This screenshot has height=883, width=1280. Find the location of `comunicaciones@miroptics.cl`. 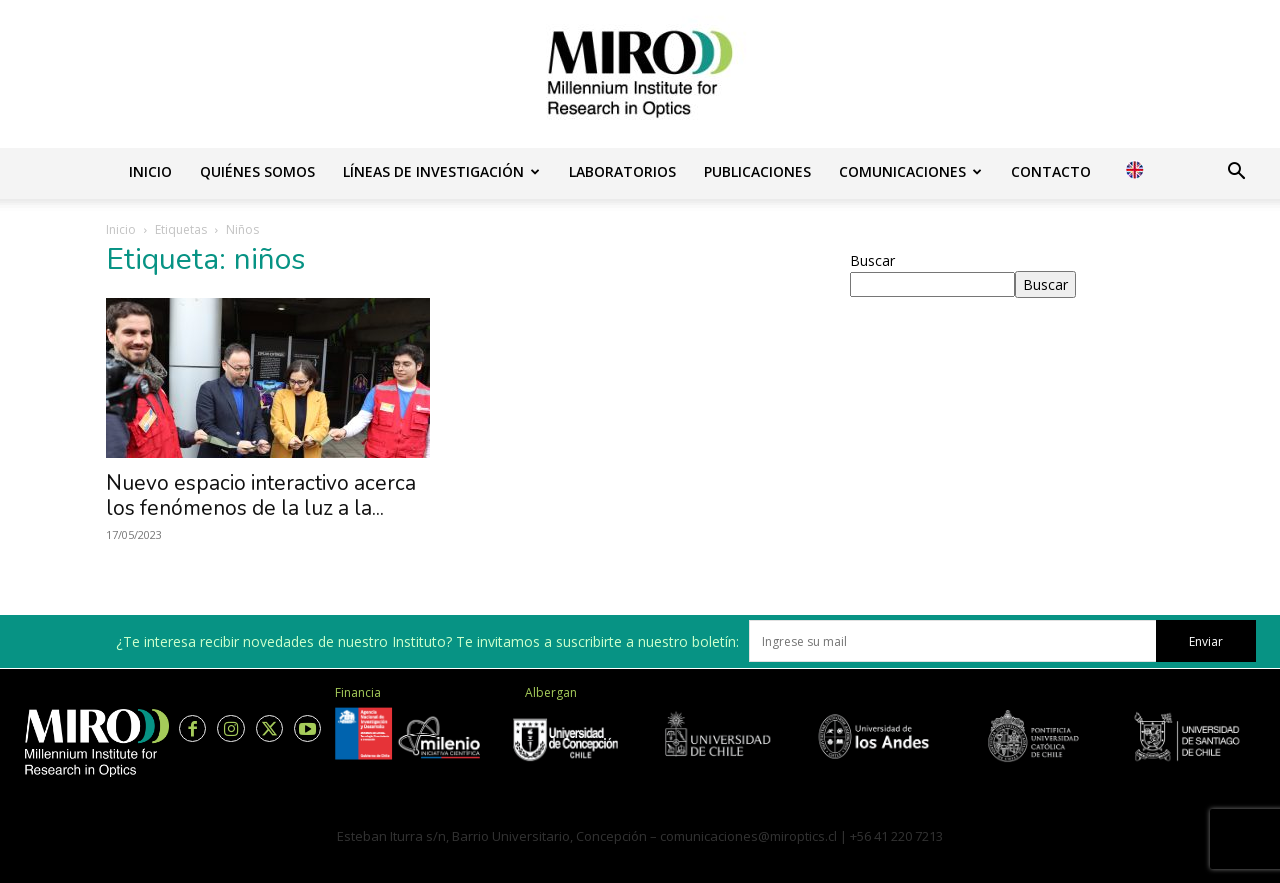

comunicaciones@miroptics.cl is located at coordinates (748, 836).